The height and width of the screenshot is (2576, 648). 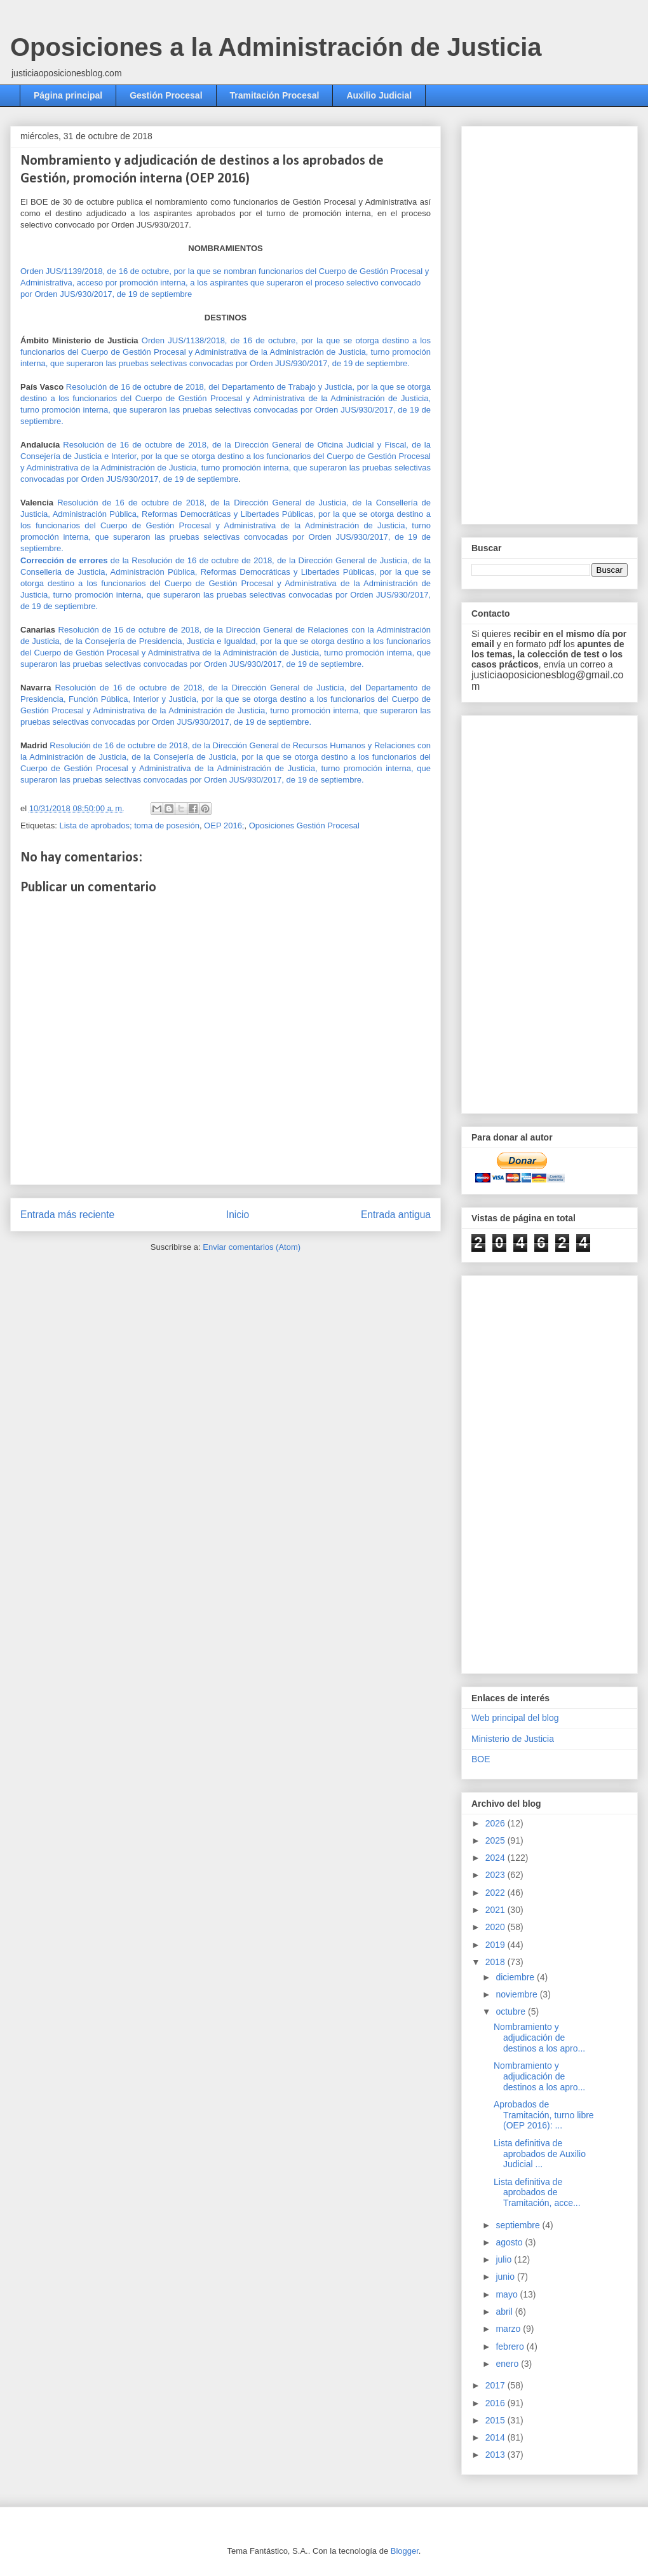 I want to click on marzo, so click(x=509, y=2329).